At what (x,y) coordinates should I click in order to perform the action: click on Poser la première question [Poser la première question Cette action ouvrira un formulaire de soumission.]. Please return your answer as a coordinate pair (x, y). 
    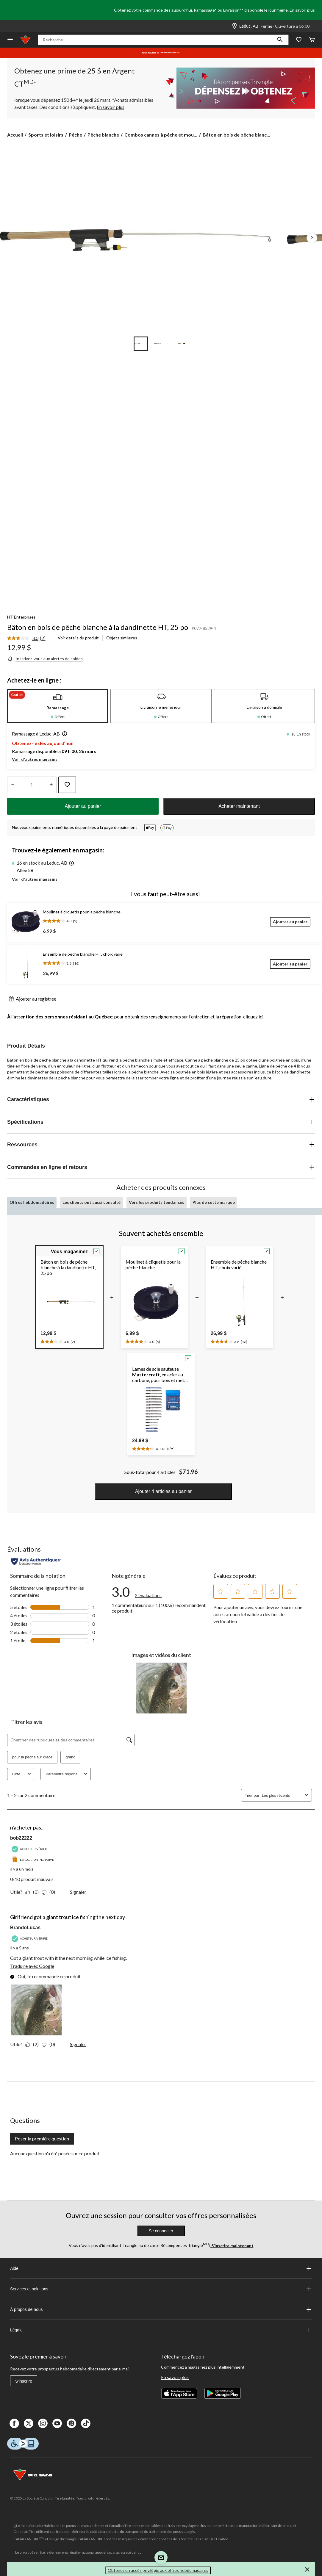
    Looking at the image, I should click on (42, 2138).